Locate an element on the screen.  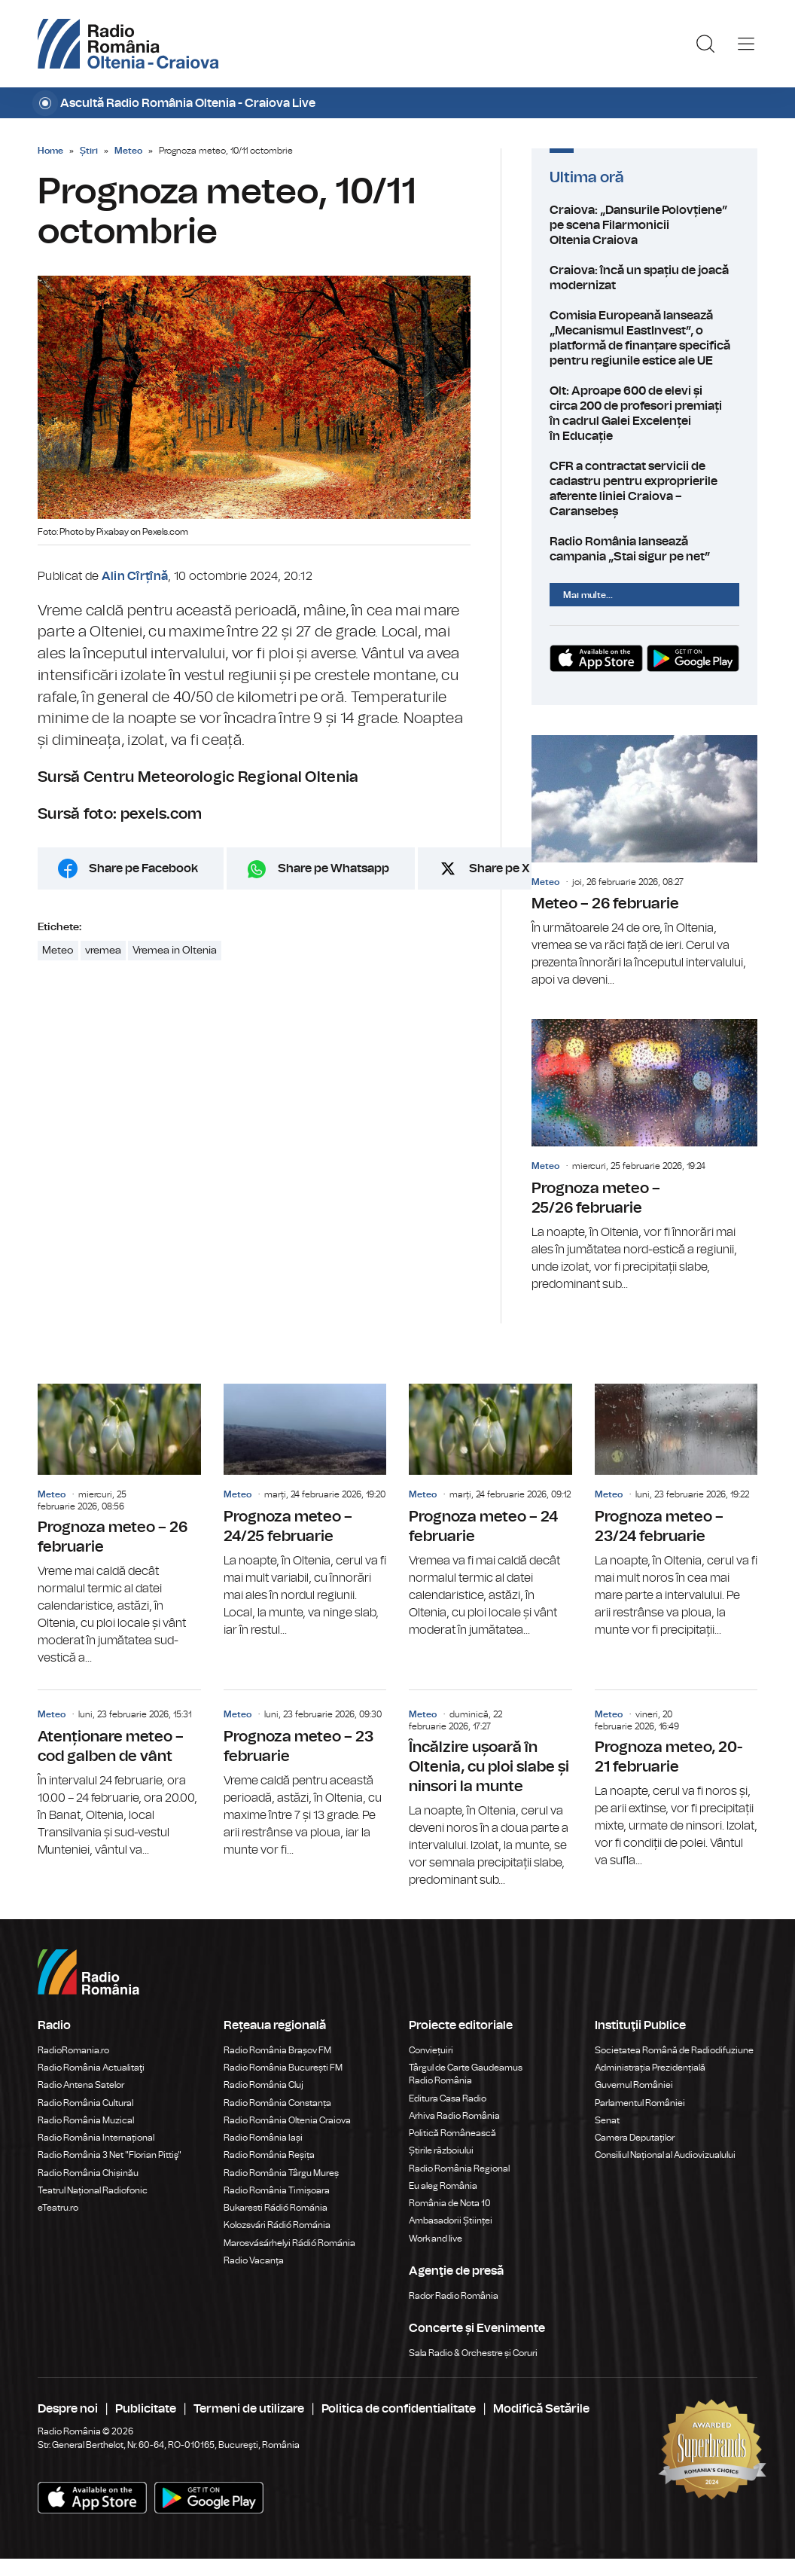
Despre noi is located at coordinates (68, 2409).